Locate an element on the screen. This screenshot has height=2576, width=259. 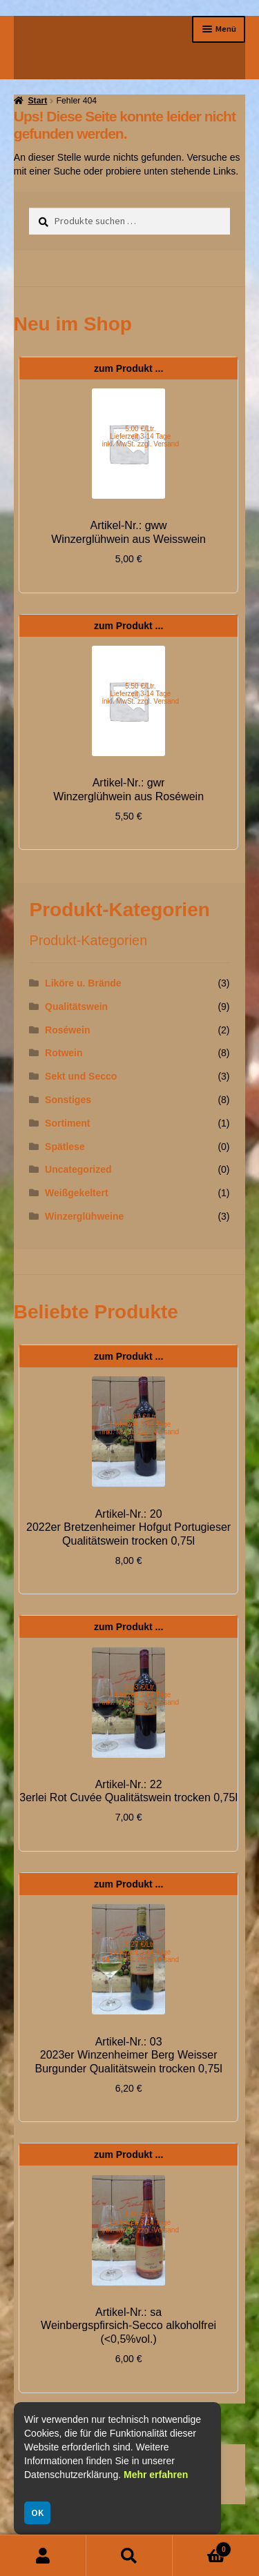
Liköre u. Brände is located at coordinates (83, 983).